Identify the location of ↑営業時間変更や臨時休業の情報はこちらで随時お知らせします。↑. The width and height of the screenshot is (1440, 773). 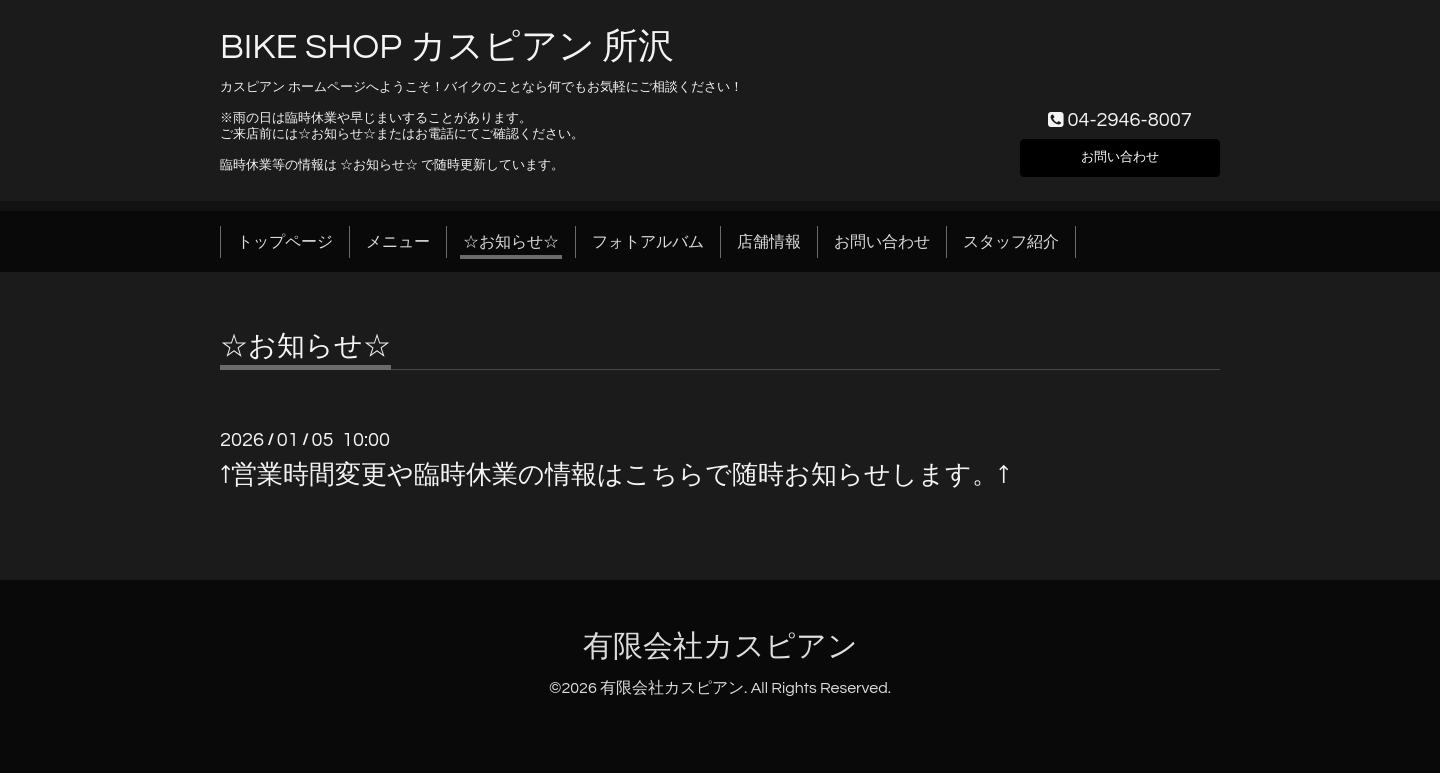
(614, 475).